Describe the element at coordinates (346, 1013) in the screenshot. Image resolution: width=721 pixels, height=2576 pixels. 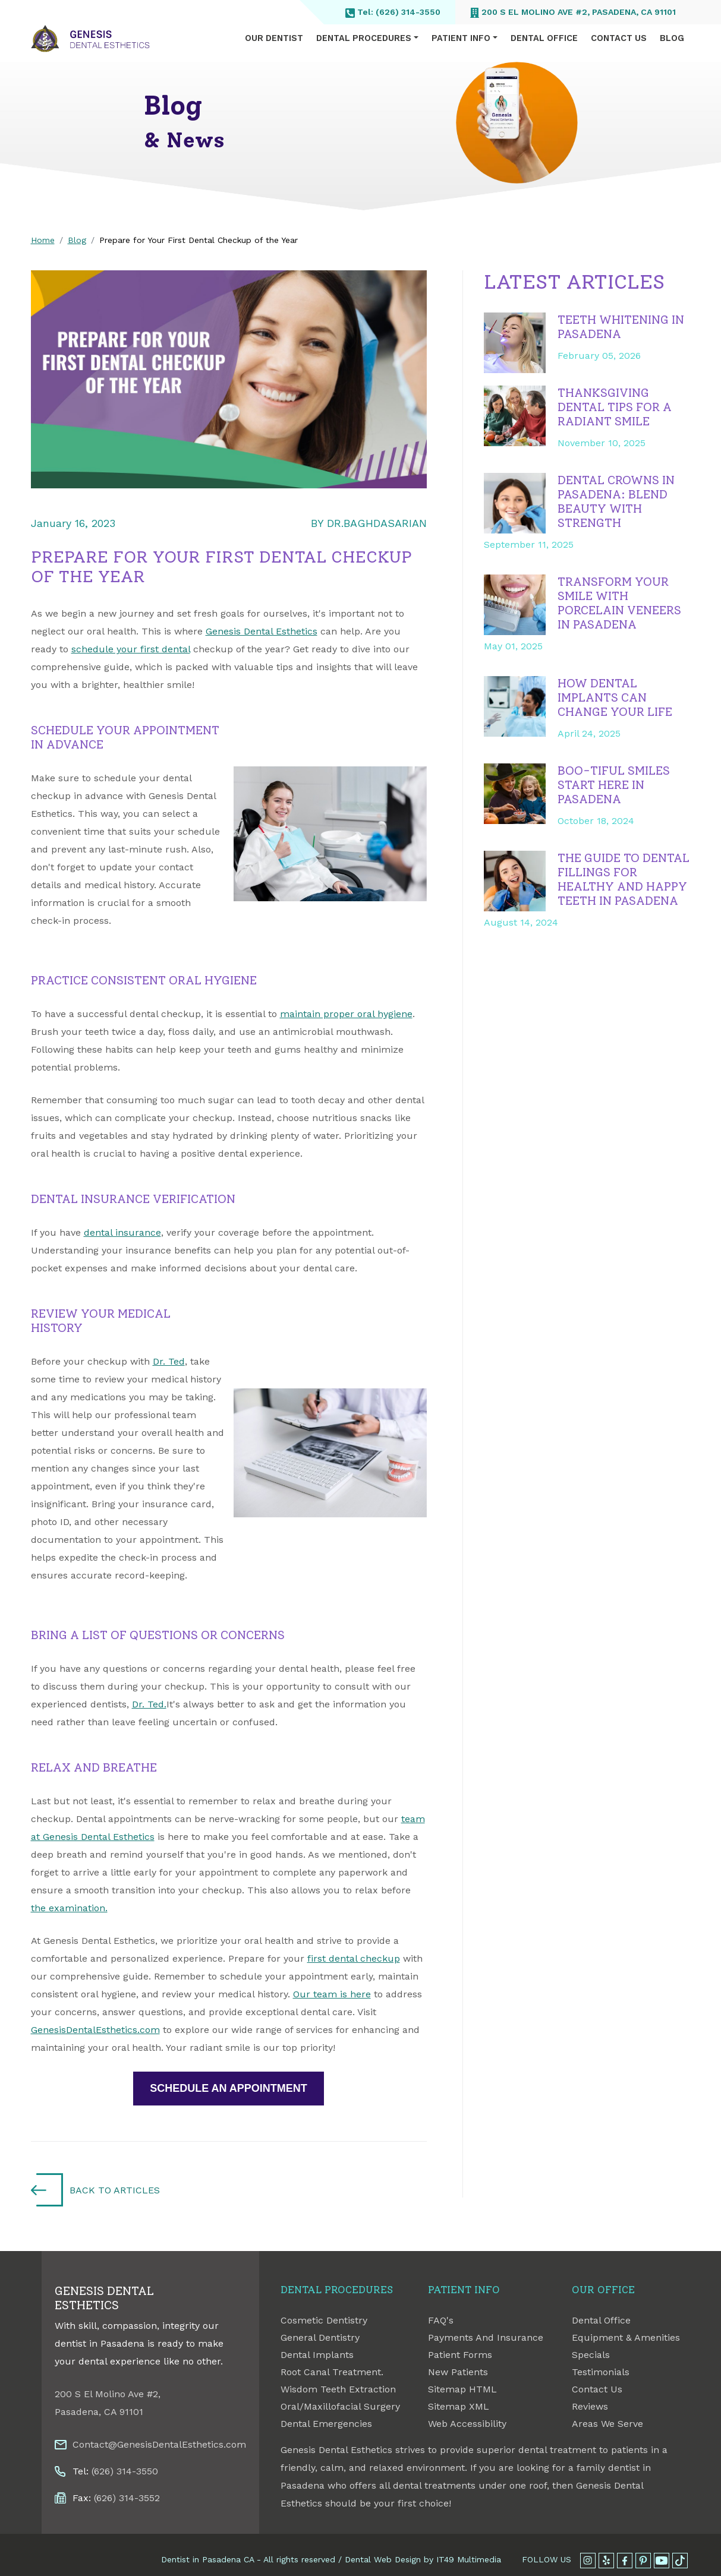
I see `maintain proper oral hygiene` at that location.